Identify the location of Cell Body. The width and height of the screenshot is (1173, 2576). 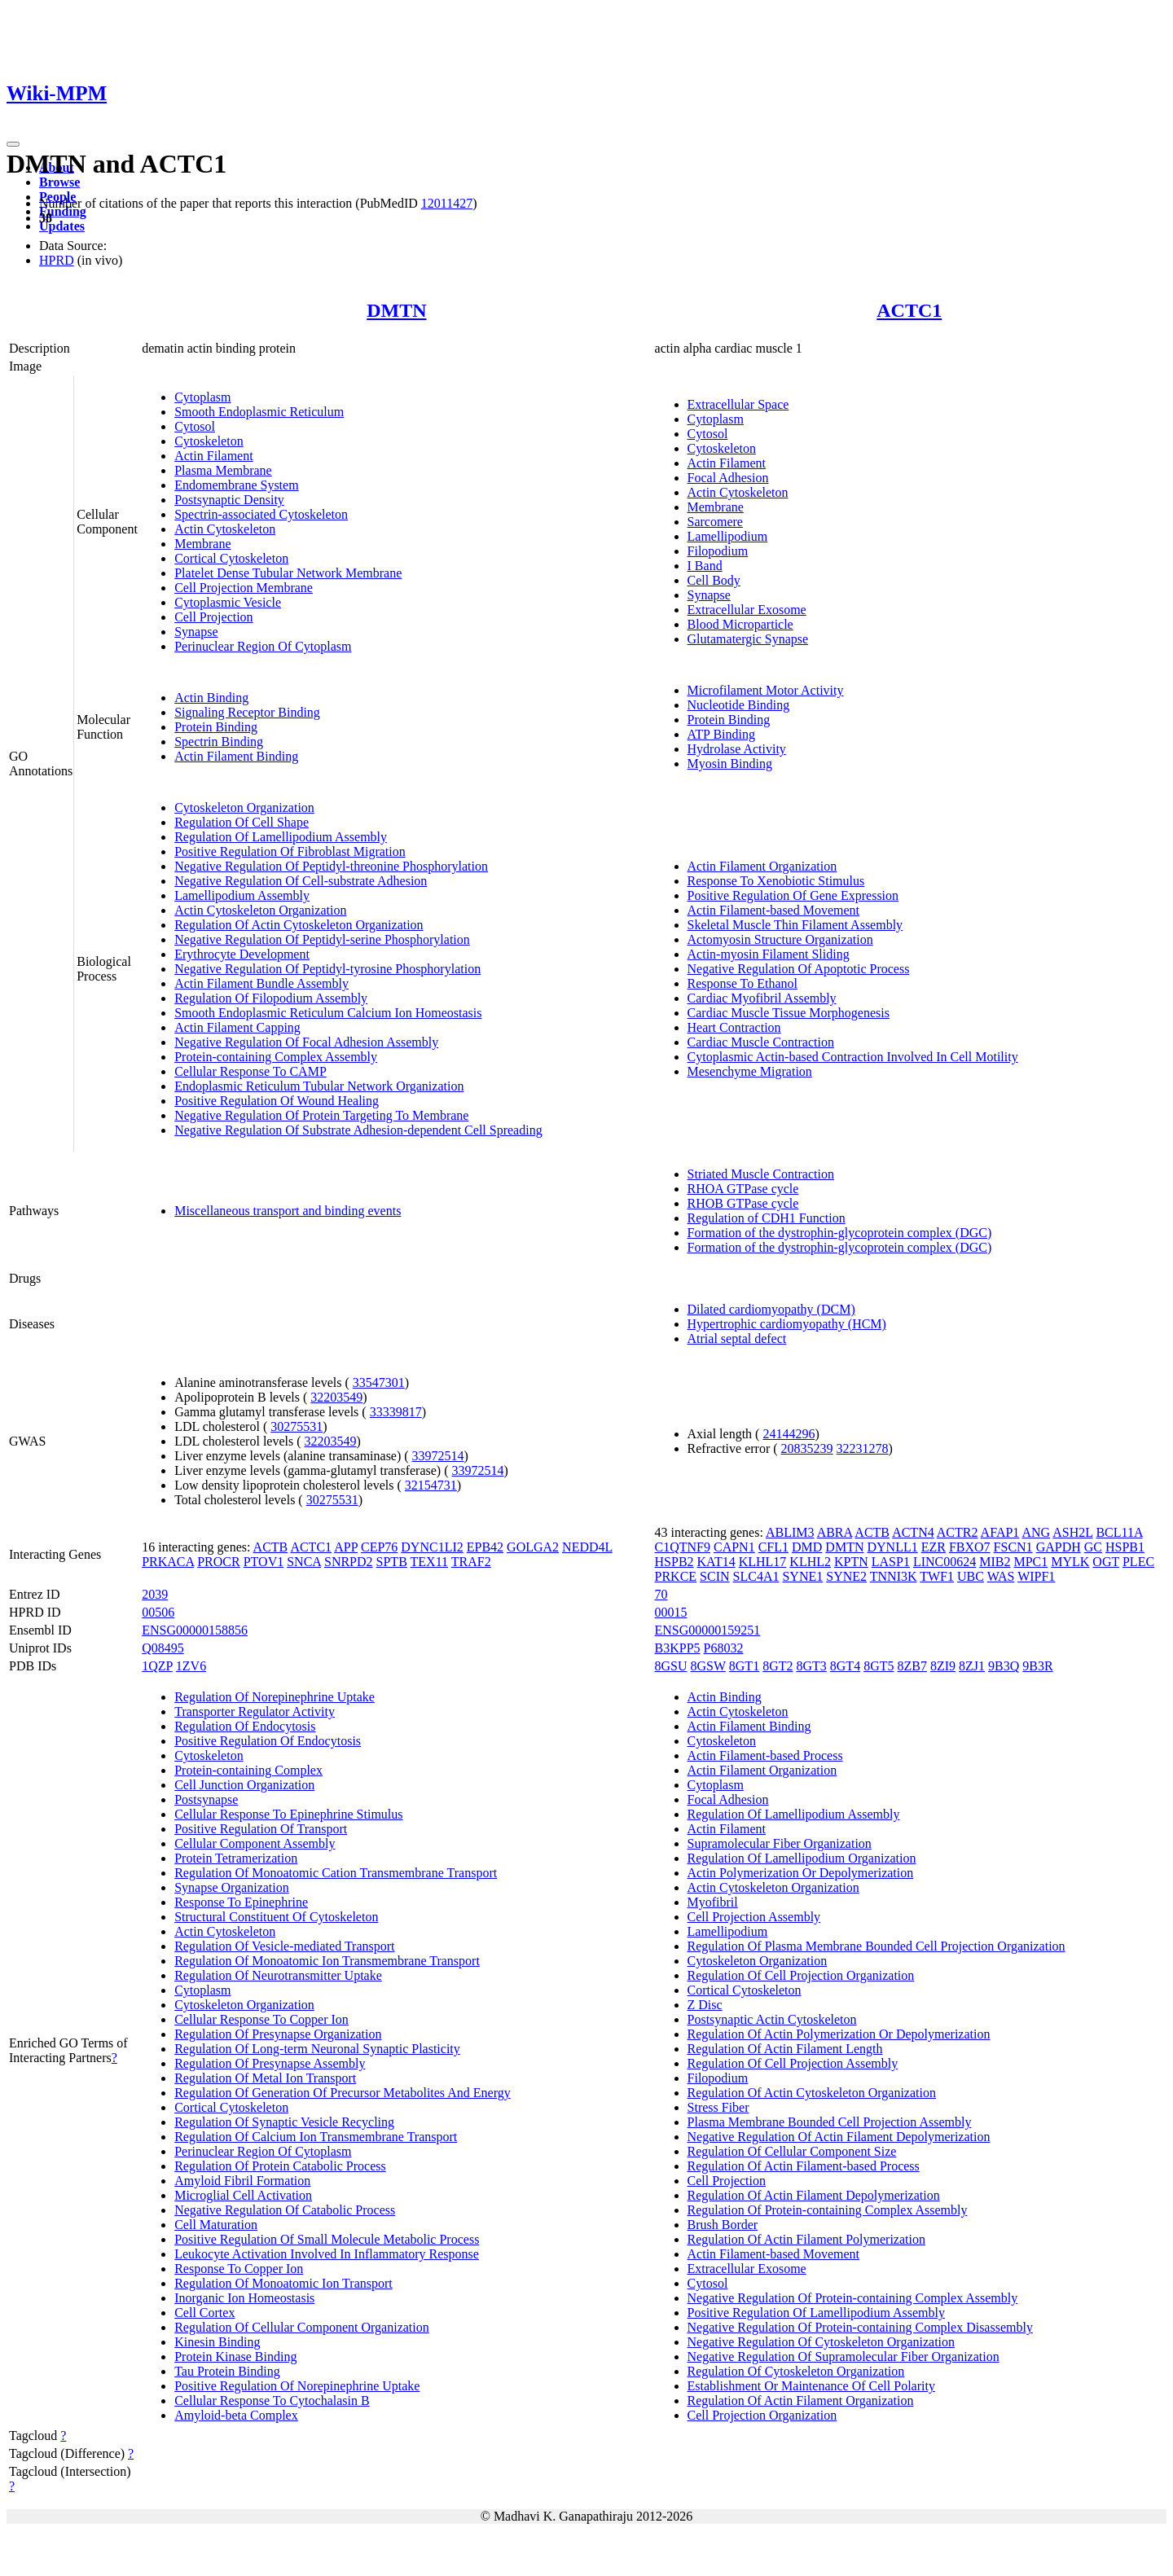
(714, 580).